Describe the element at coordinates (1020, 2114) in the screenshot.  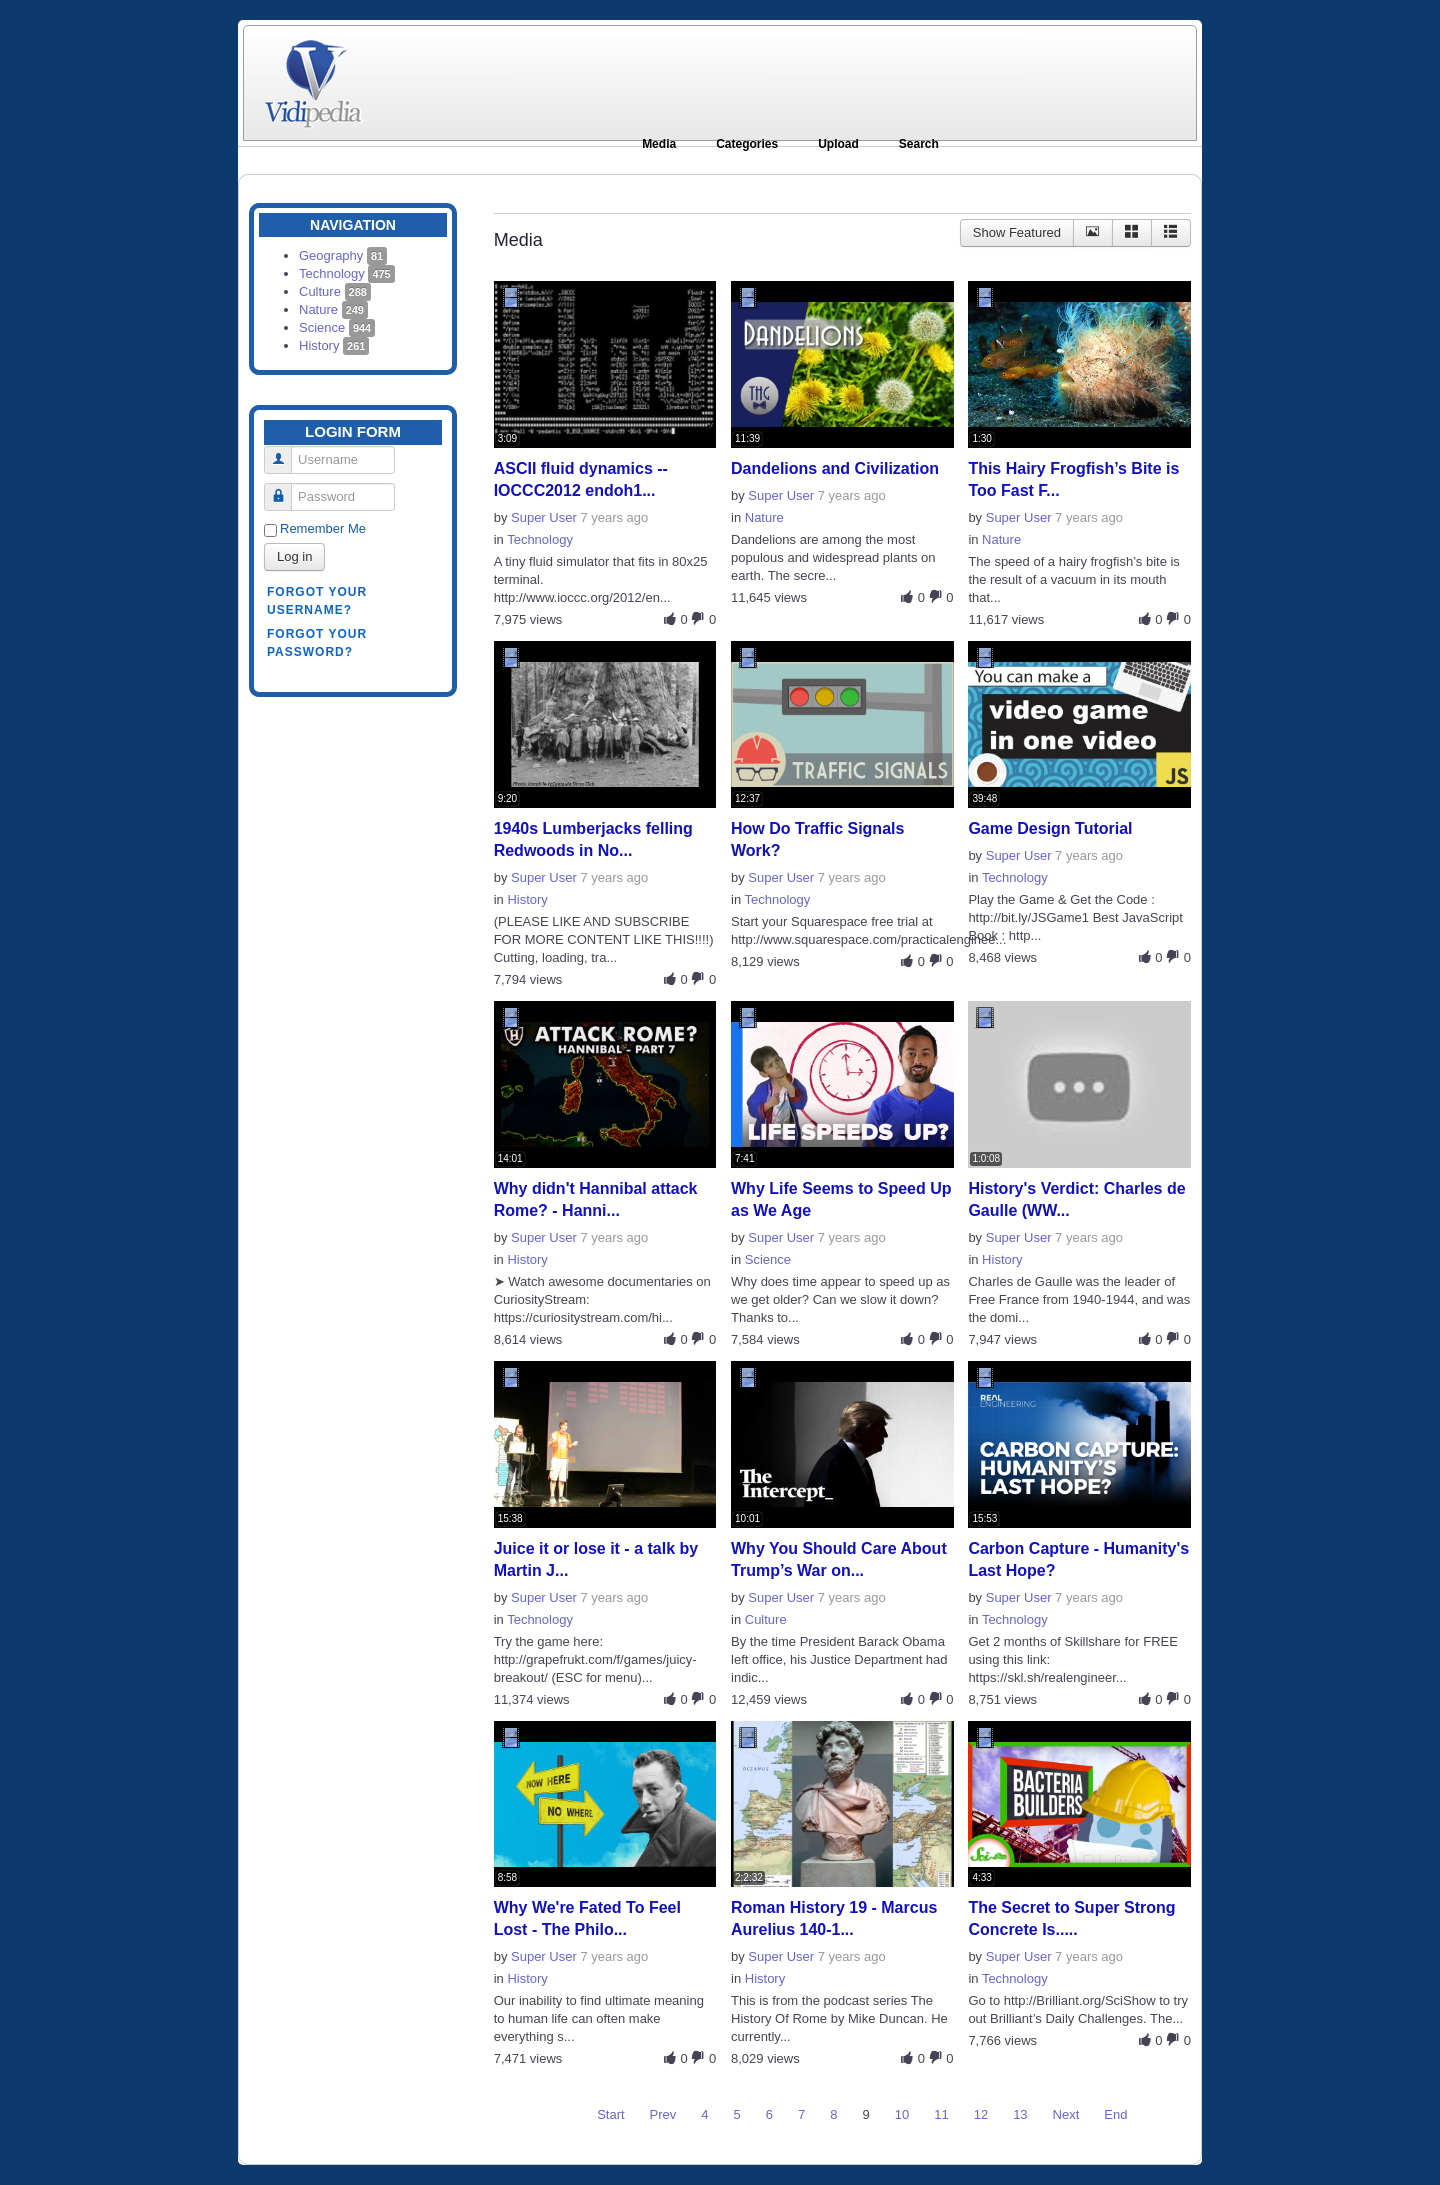
I see `13` at that location.